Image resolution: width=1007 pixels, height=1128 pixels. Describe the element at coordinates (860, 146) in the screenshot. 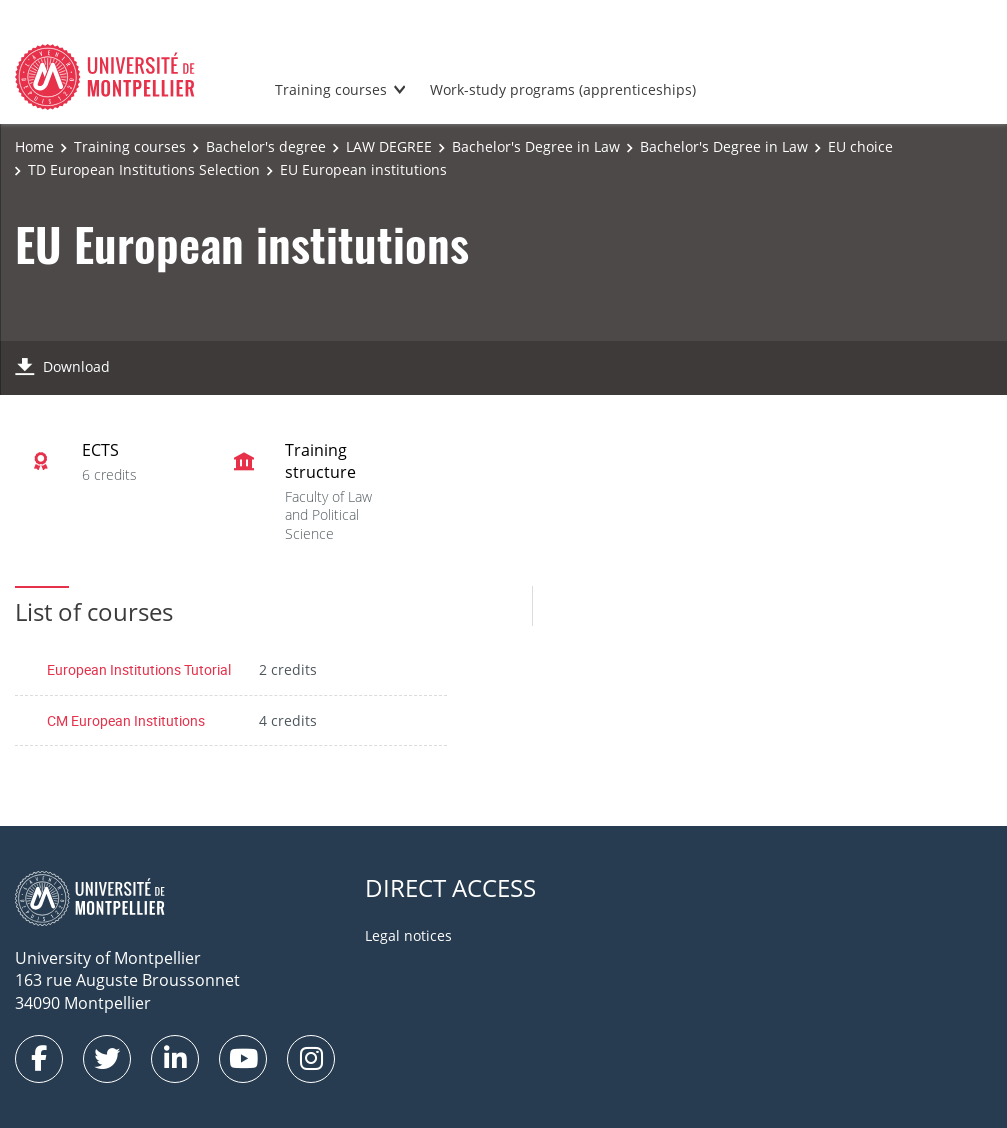

I see `EU choice` at that location.